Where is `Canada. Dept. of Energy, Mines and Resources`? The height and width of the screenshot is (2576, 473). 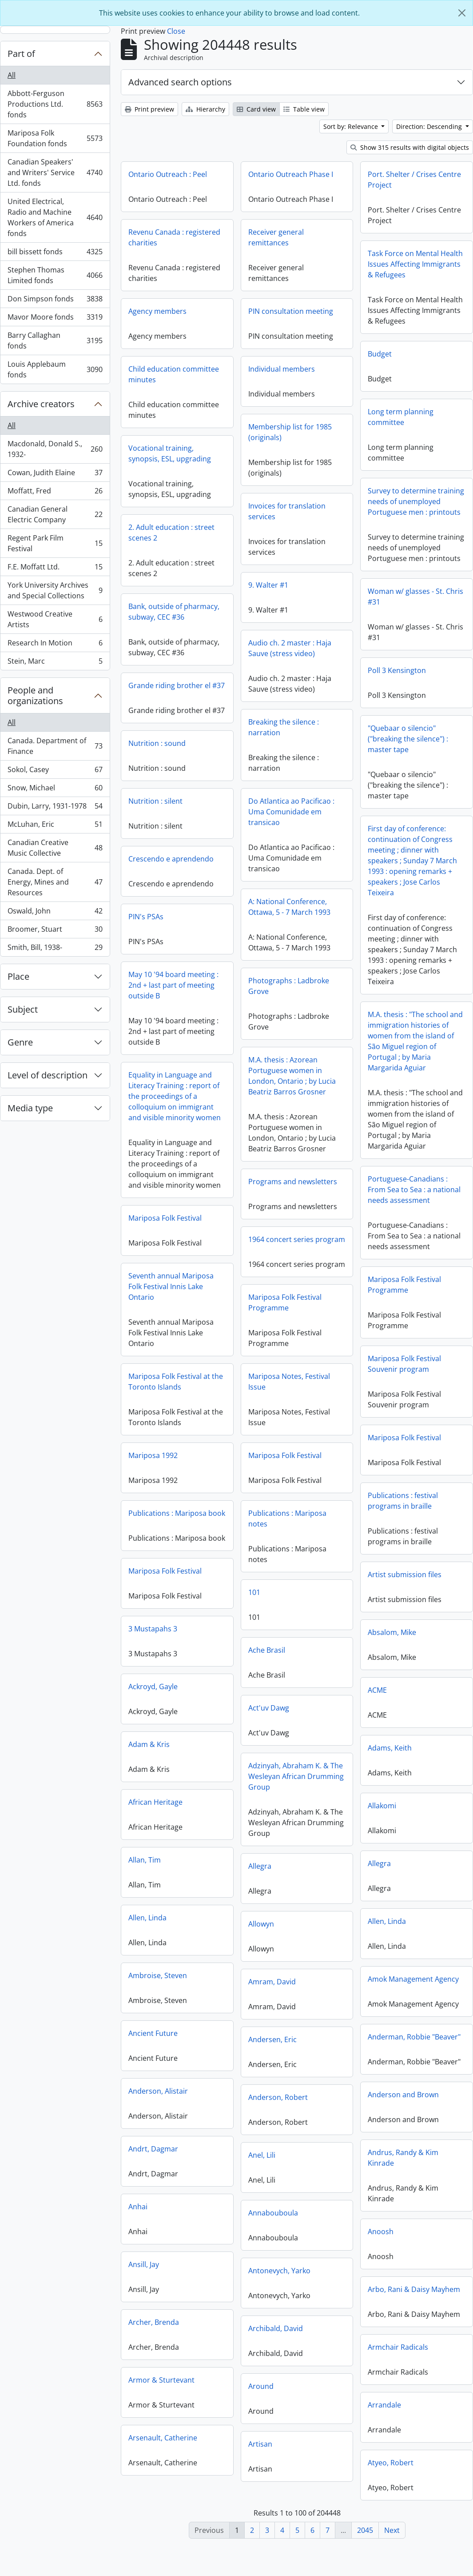
Canada. Dept. of Energy, Mines and Resources is located at coordinates (55, 881).